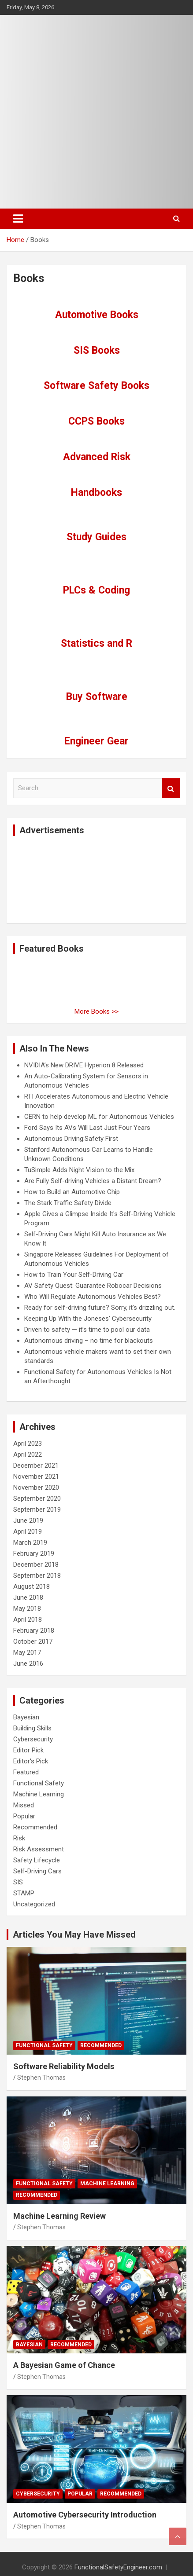 This screenshot has width=193, height=2576. I want to click on TuSimple Adds Night Vision to the Mix, so click(79, 1170).